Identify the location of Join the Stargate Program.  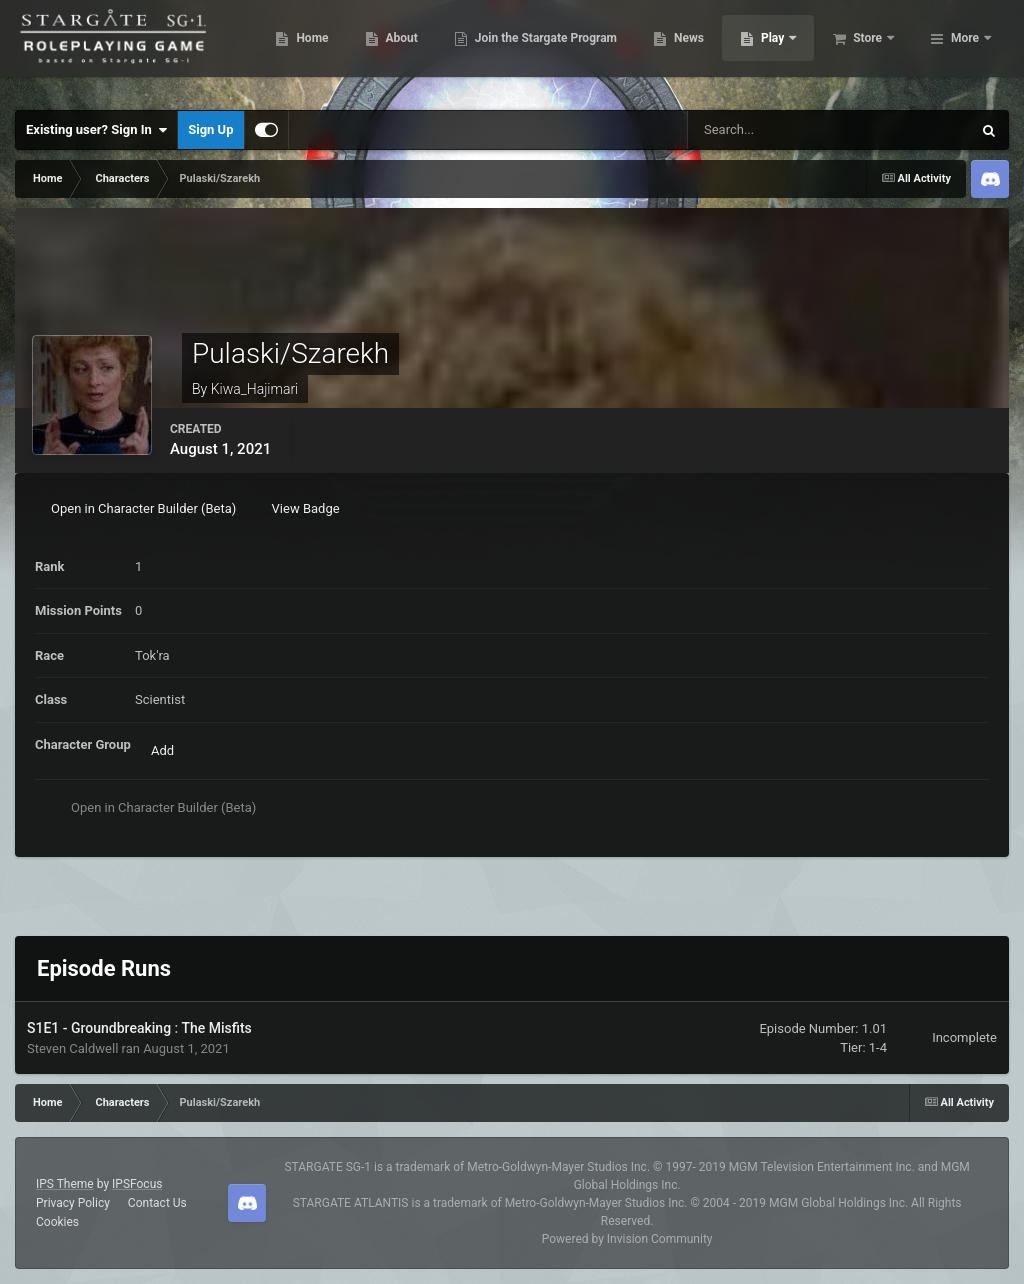
(642, 50).